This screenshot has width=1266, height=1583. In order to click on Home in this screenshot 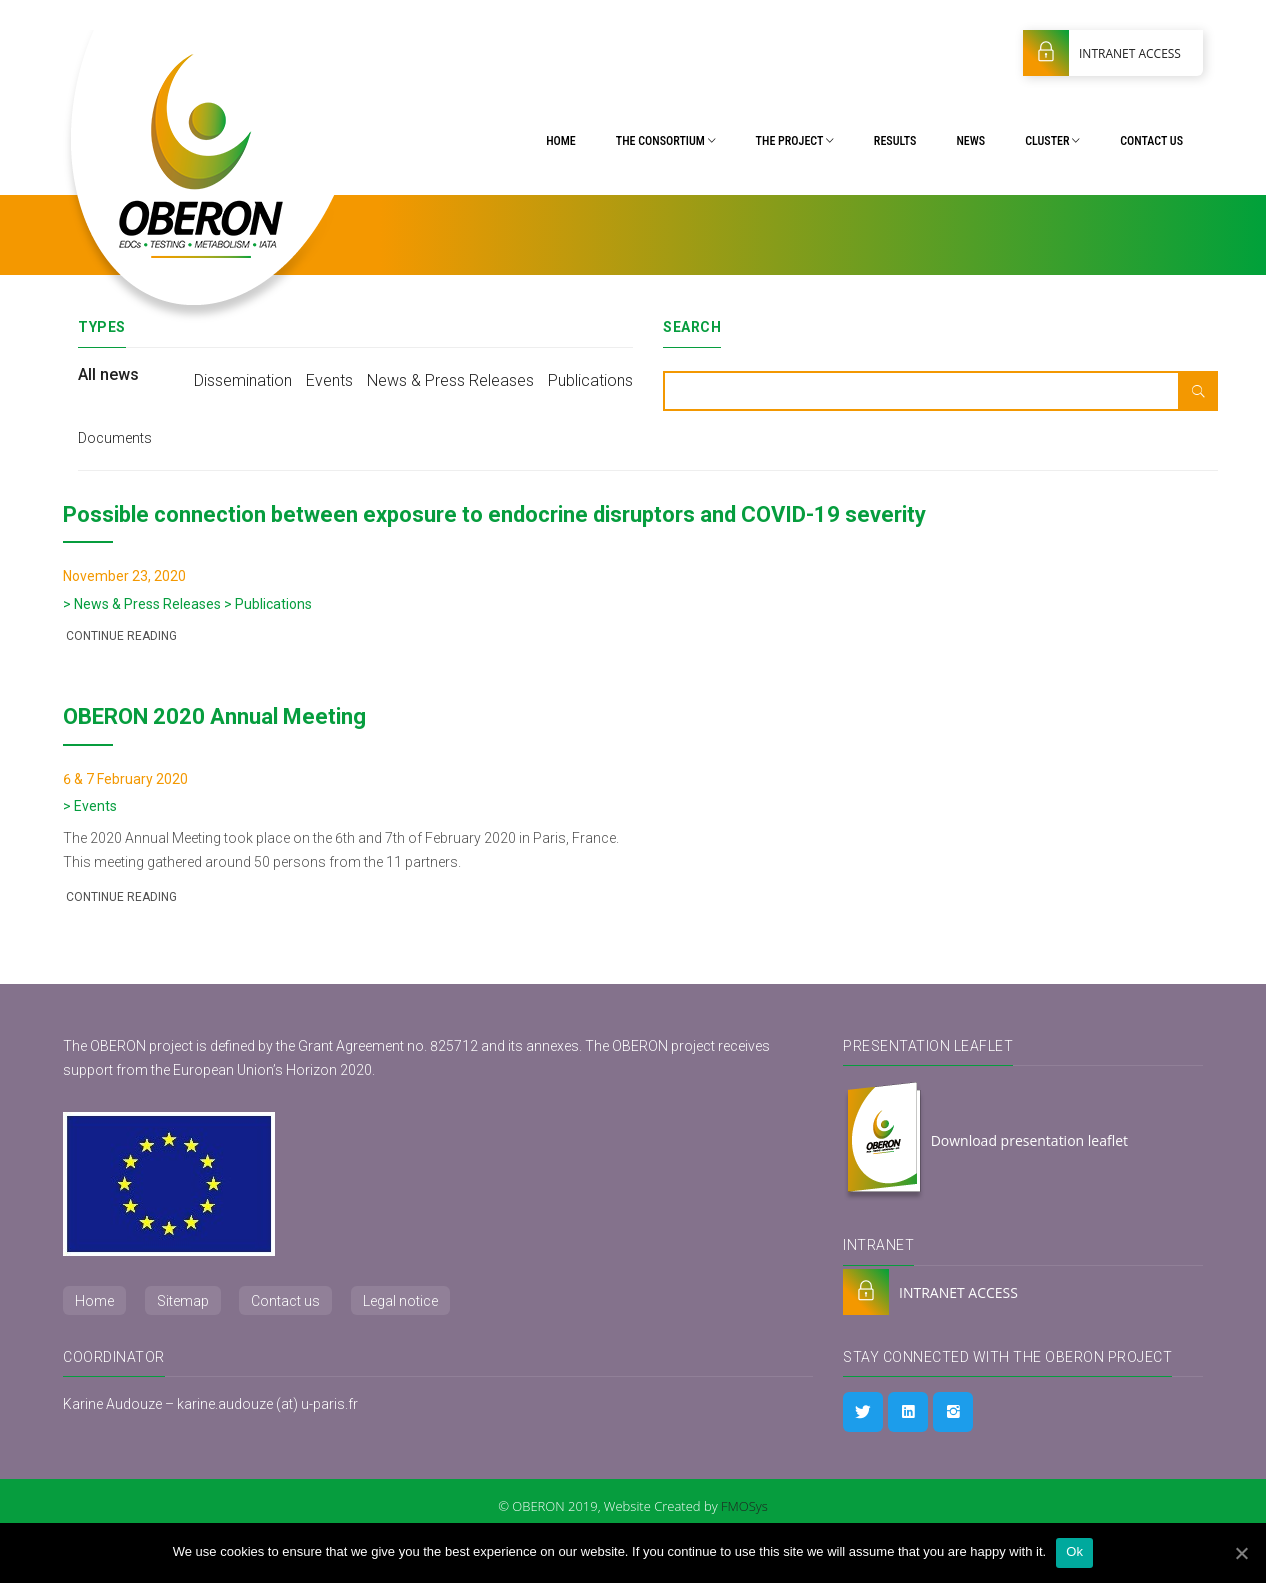, I will do `click(561, 141)`.